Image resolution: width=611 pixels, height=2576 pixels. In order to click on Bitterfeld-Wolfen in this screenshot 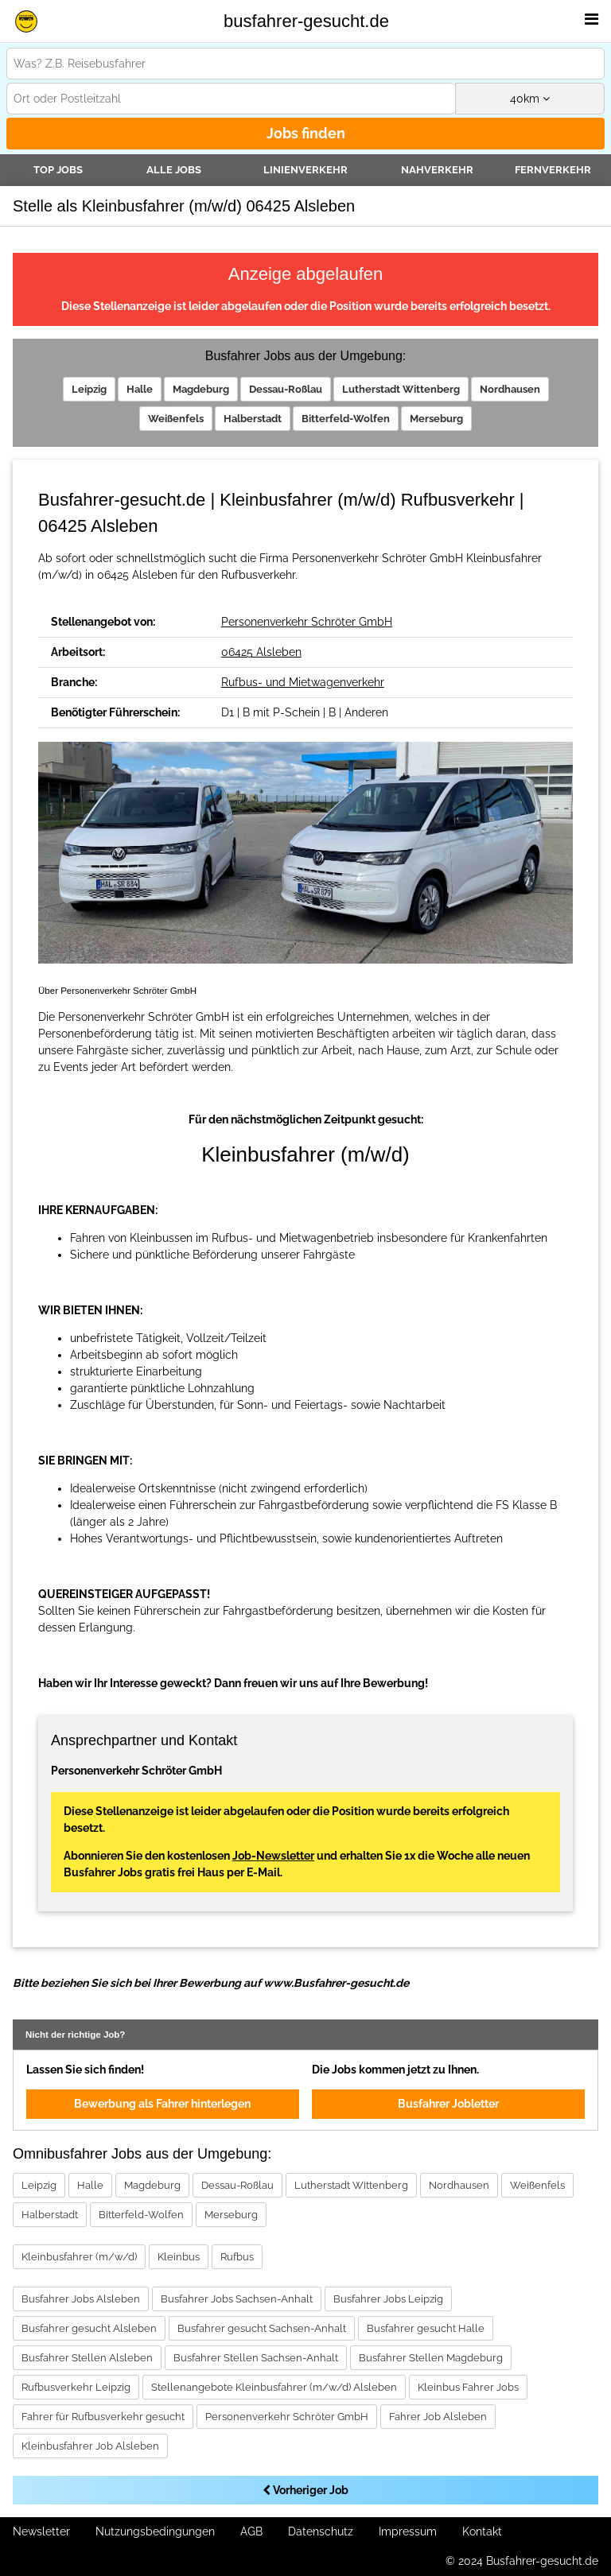, I will do `click(346, 419)`.